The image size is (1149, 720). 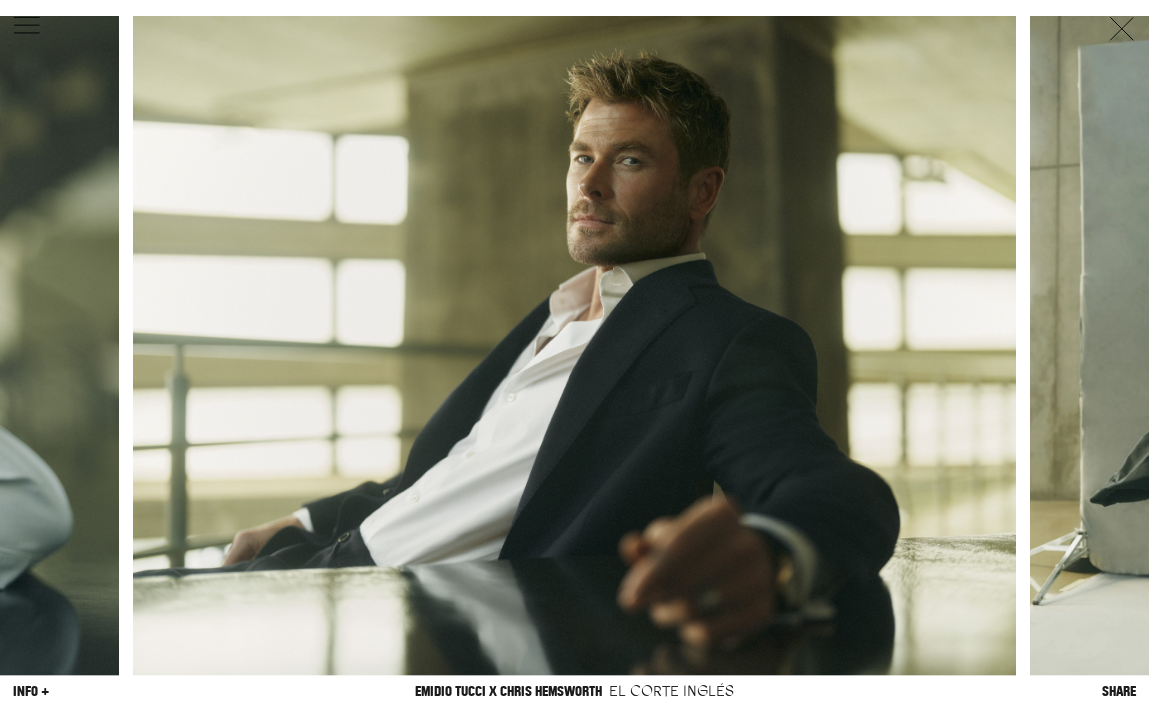 I want to click on Share, so click(x=1119, y=691).